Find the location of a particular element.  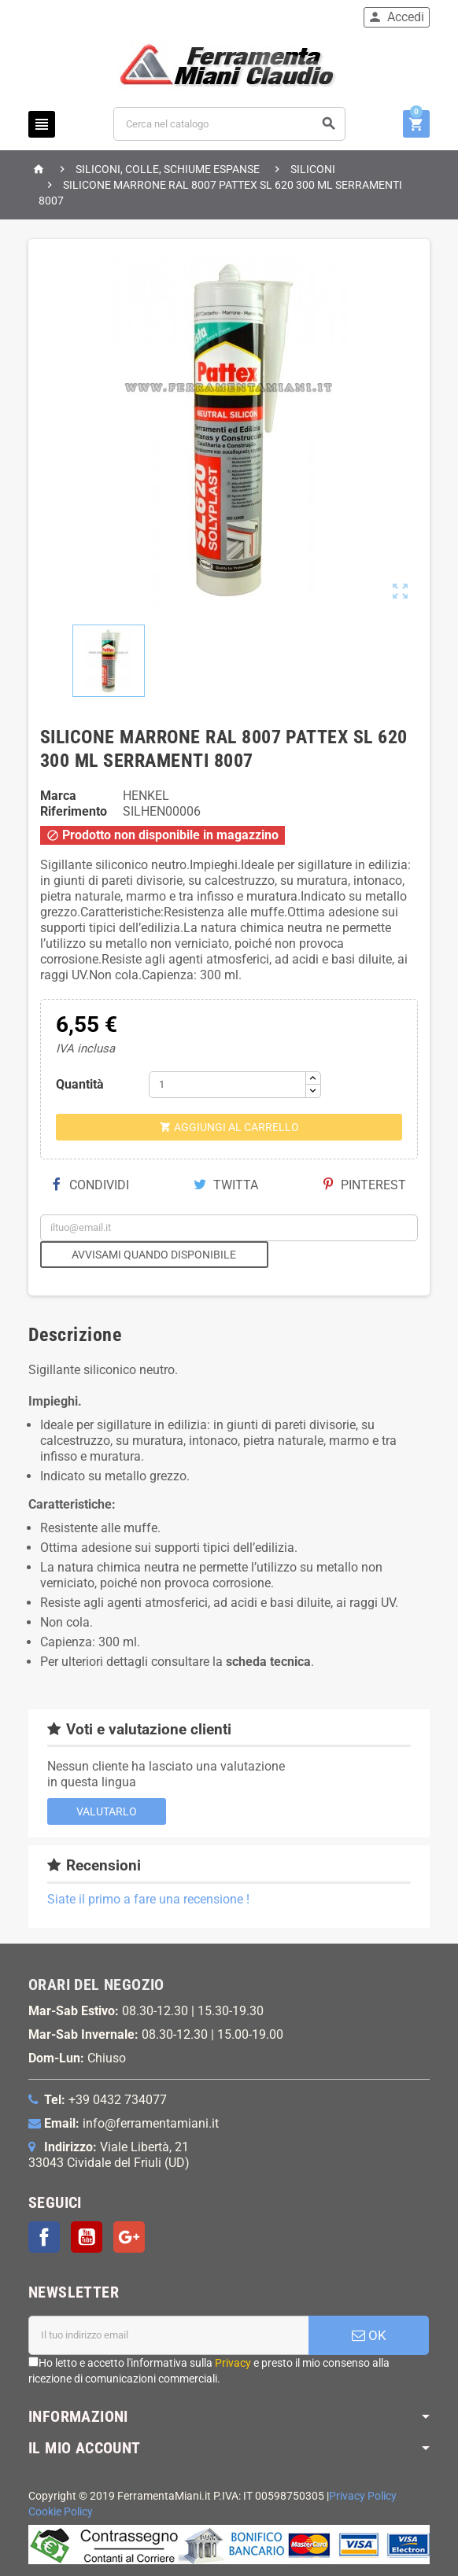

OK is located at coordinates (369, 2335).